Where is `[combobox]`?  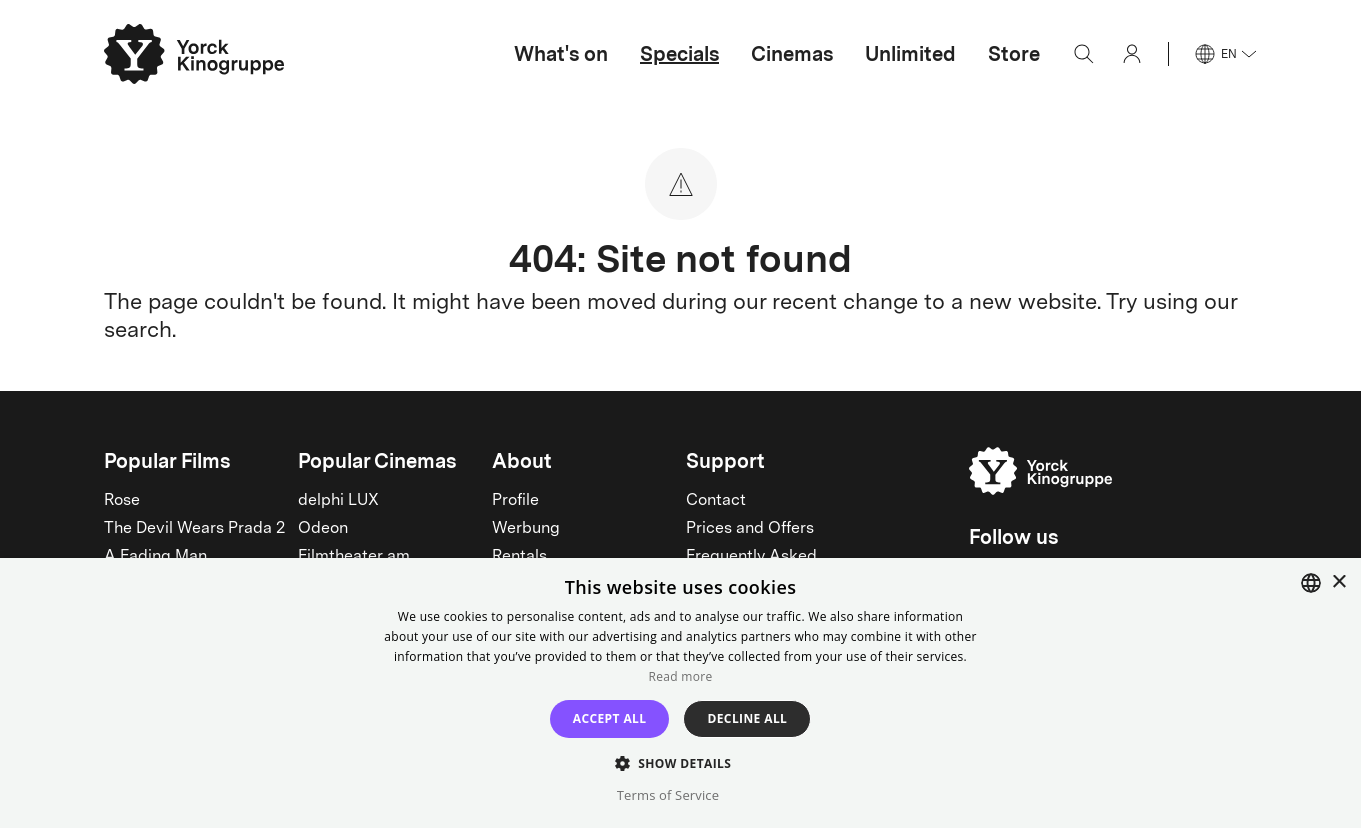 [combobox] is located at coordinates (1311, 583).